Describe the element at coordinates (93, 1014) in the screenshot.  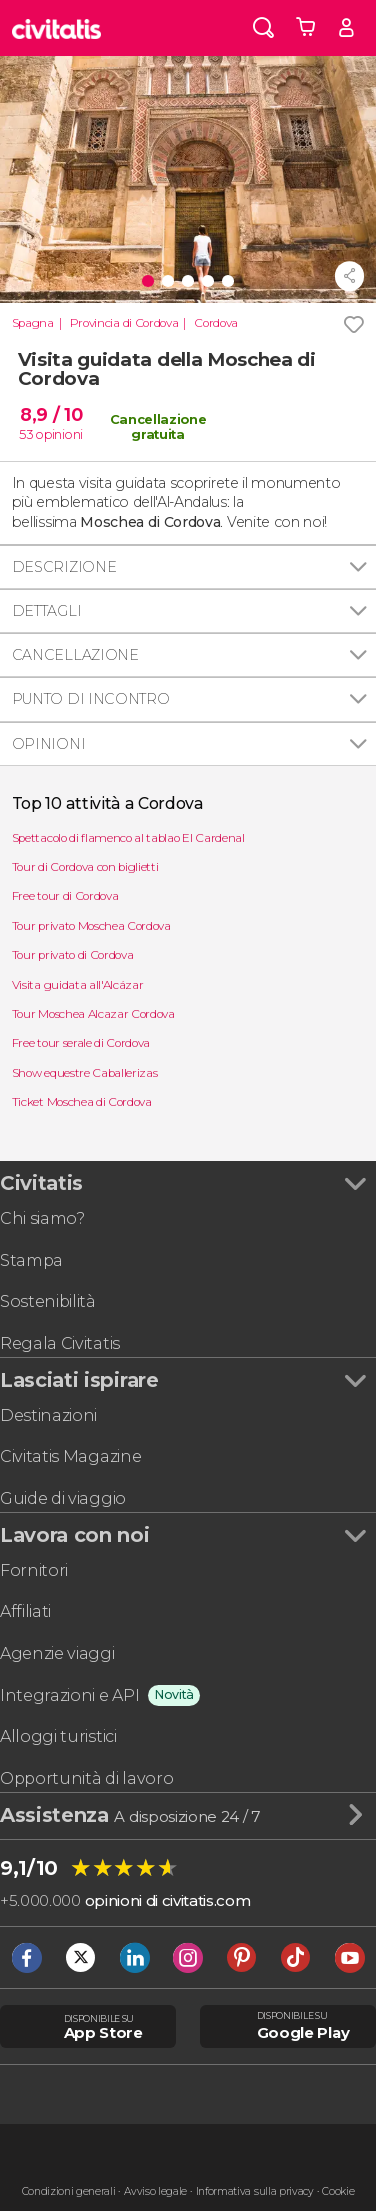
I see `Tour Moschea Alcazar Cordova` at that location.